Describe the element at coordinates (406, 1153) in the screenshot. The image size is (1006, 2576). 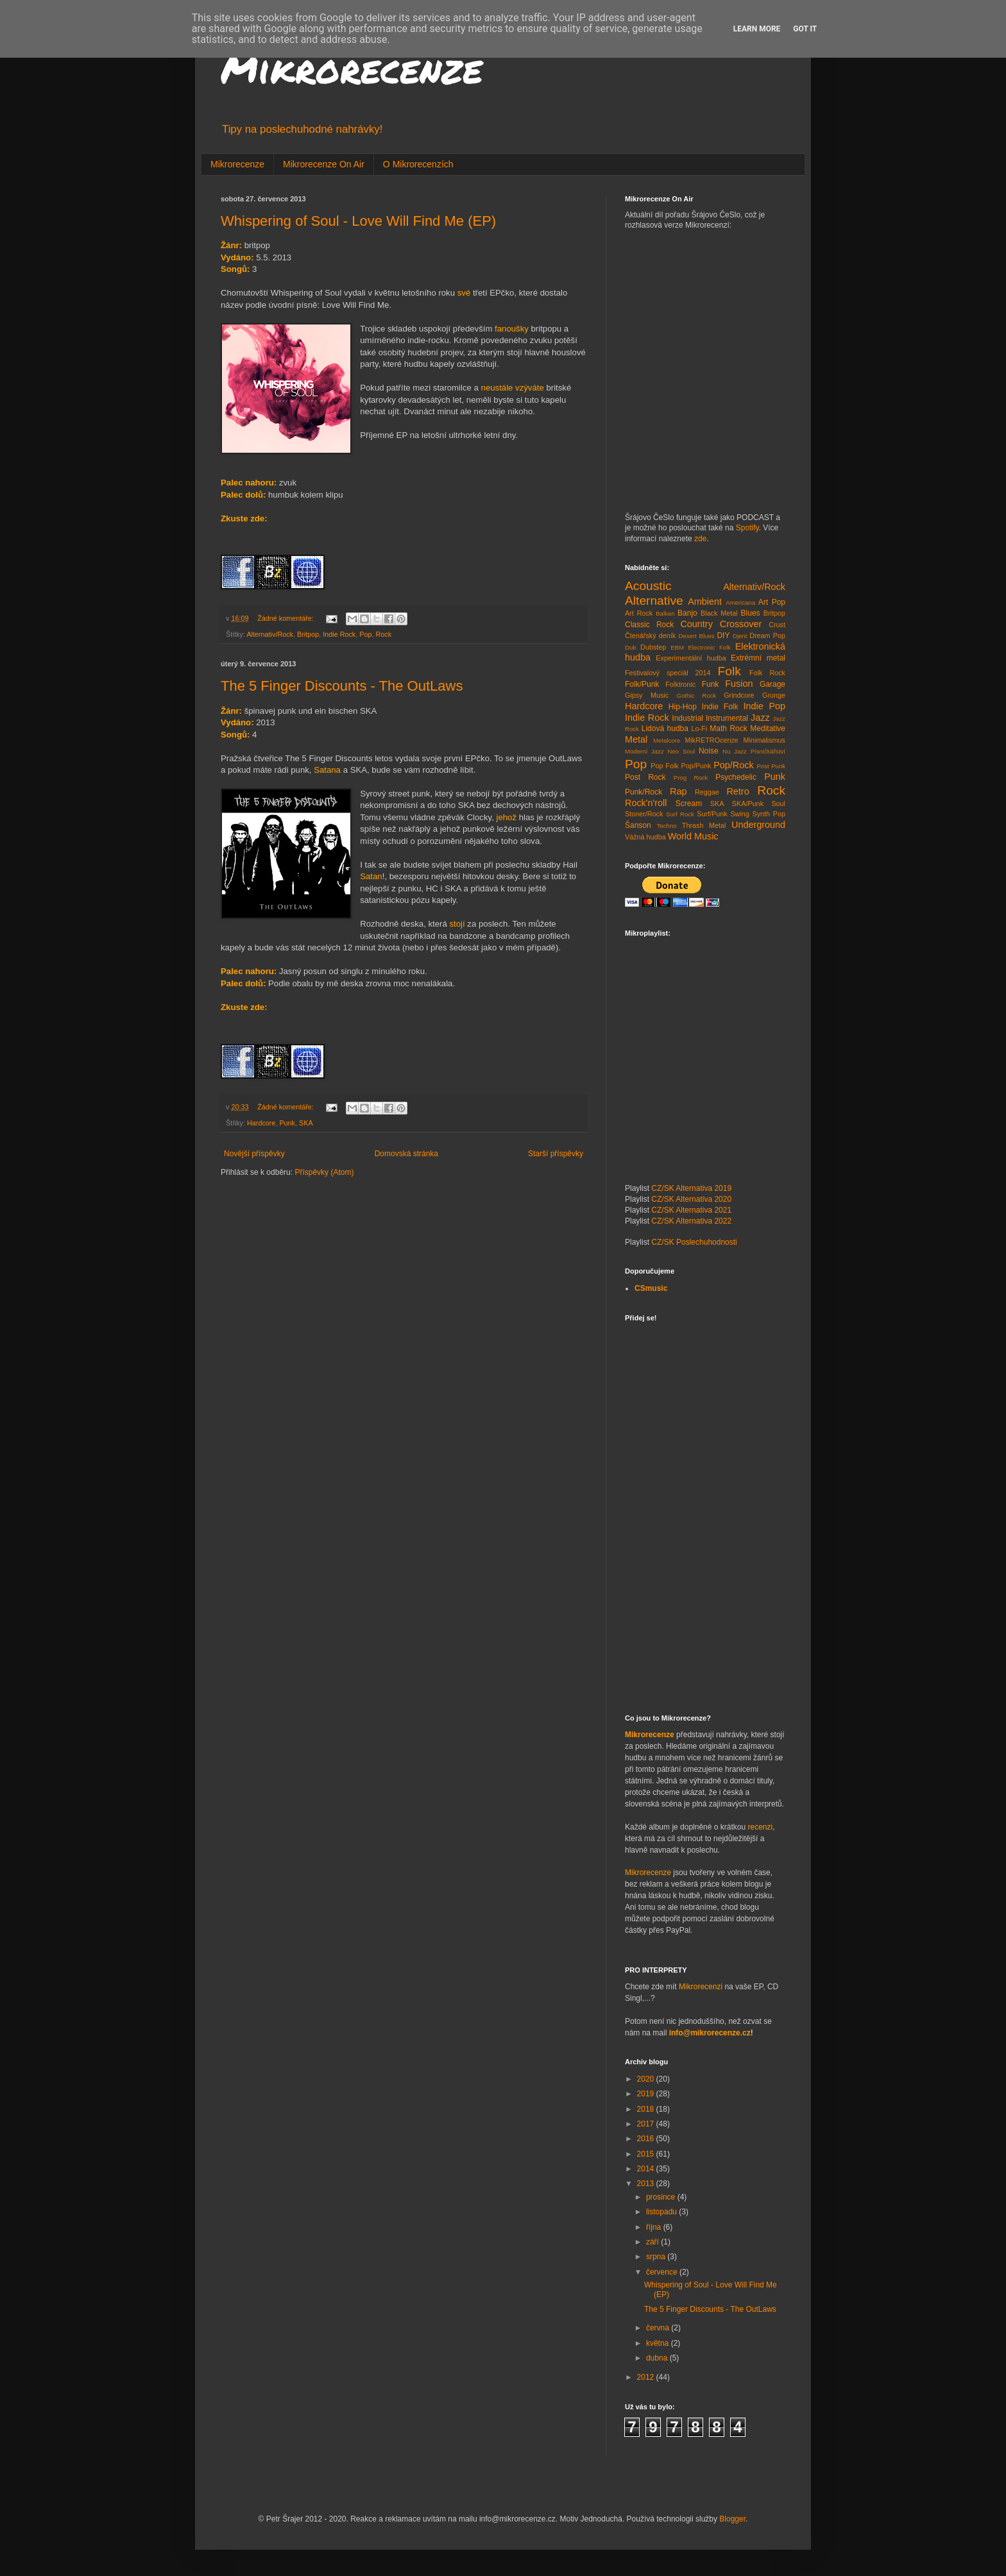
I see `Domovská stránka` at that location.